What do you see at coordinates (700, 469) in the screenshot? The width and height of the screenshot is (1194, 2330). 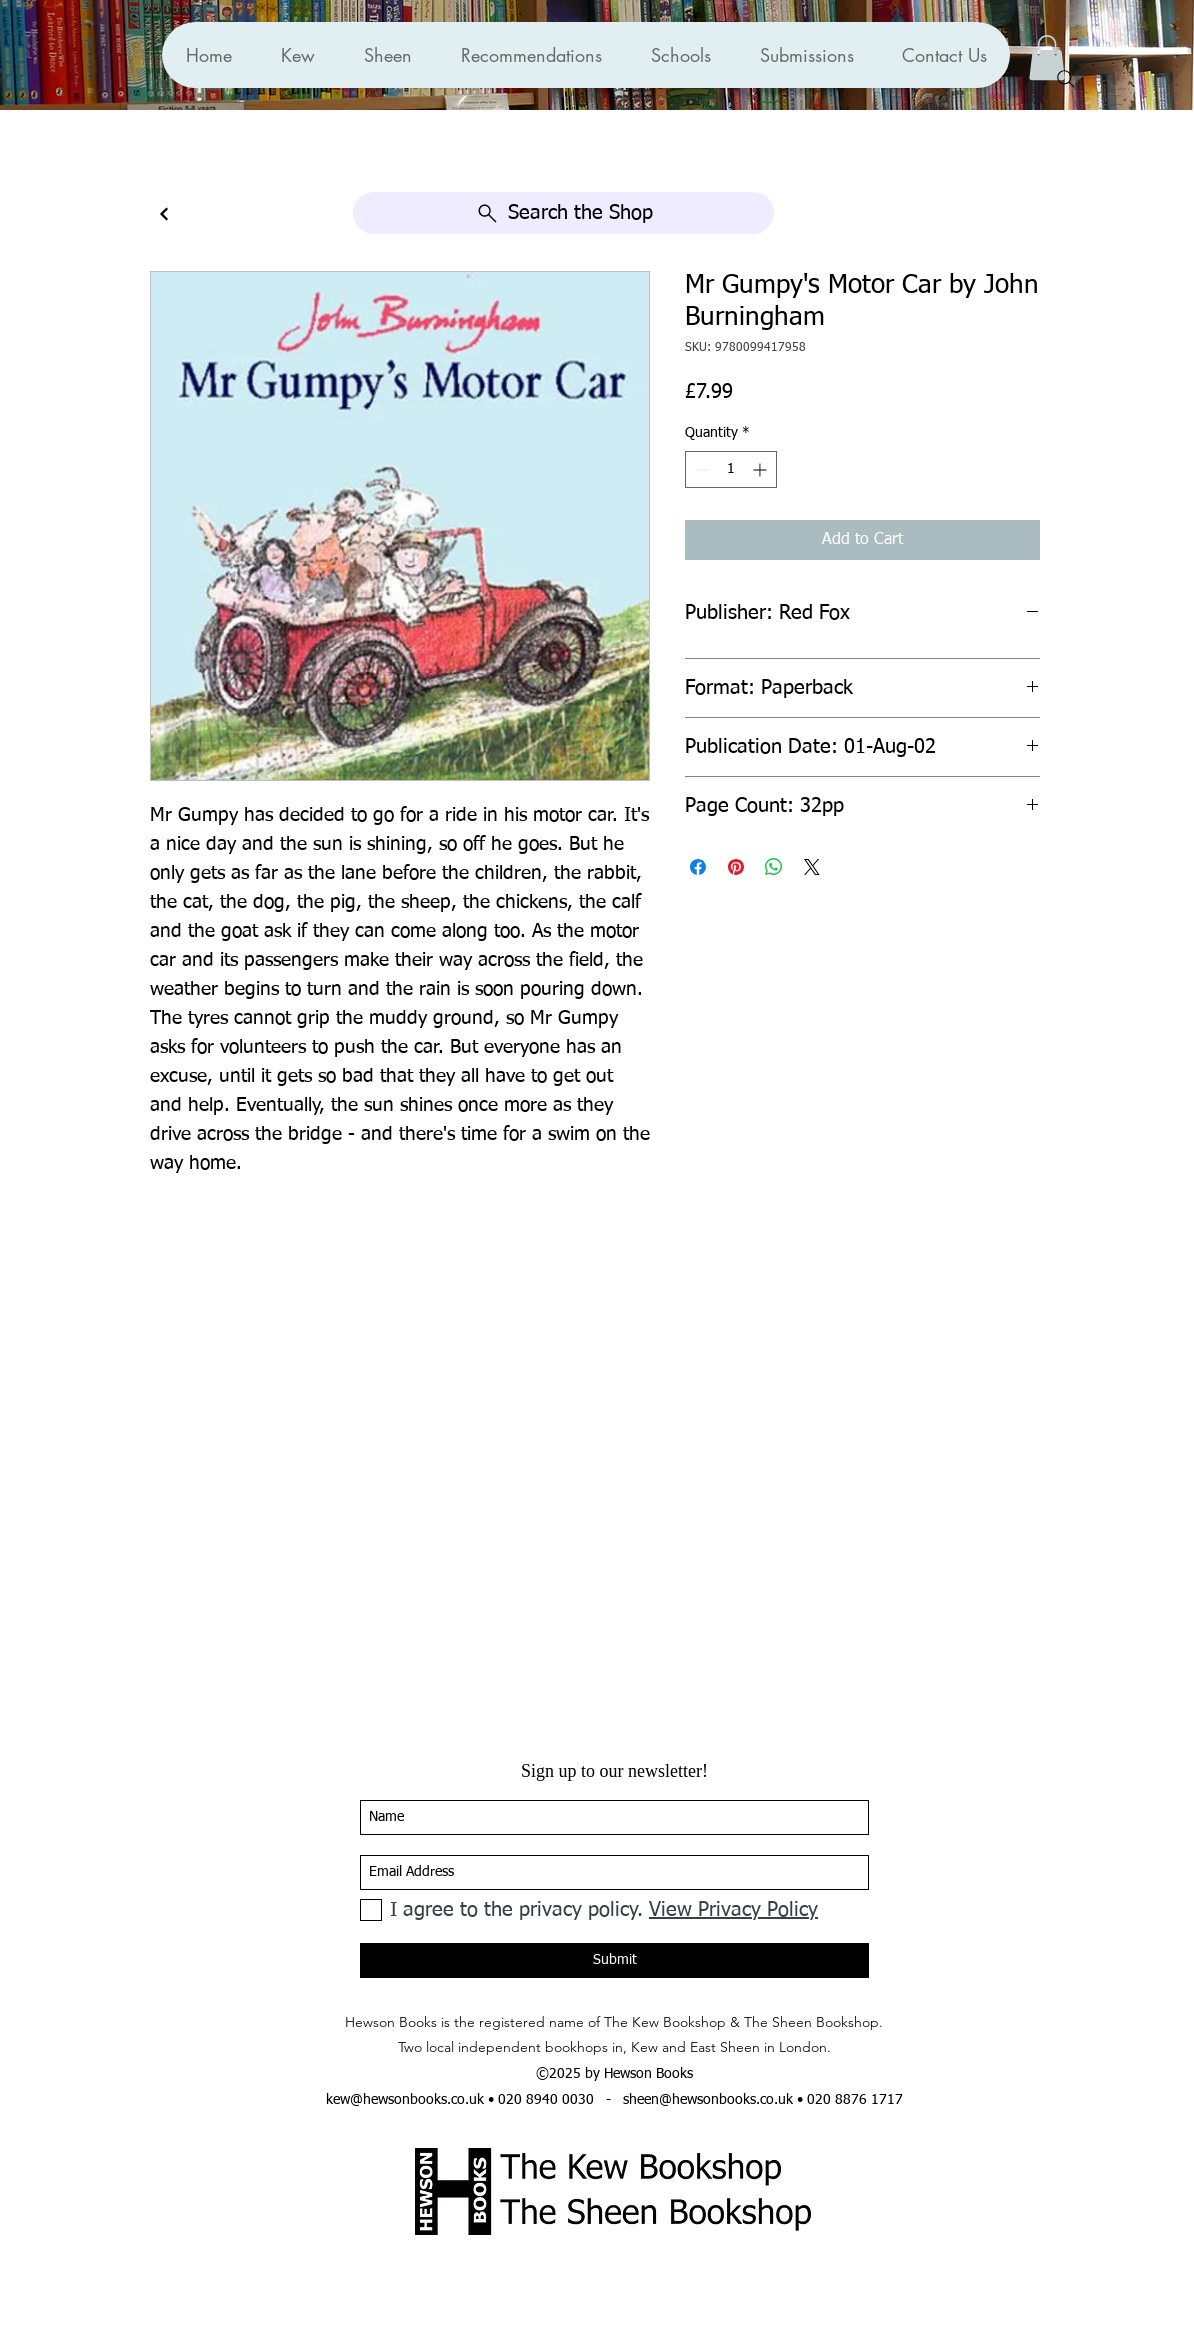 I see `[Decrement]` at bounding box center [700, 469].